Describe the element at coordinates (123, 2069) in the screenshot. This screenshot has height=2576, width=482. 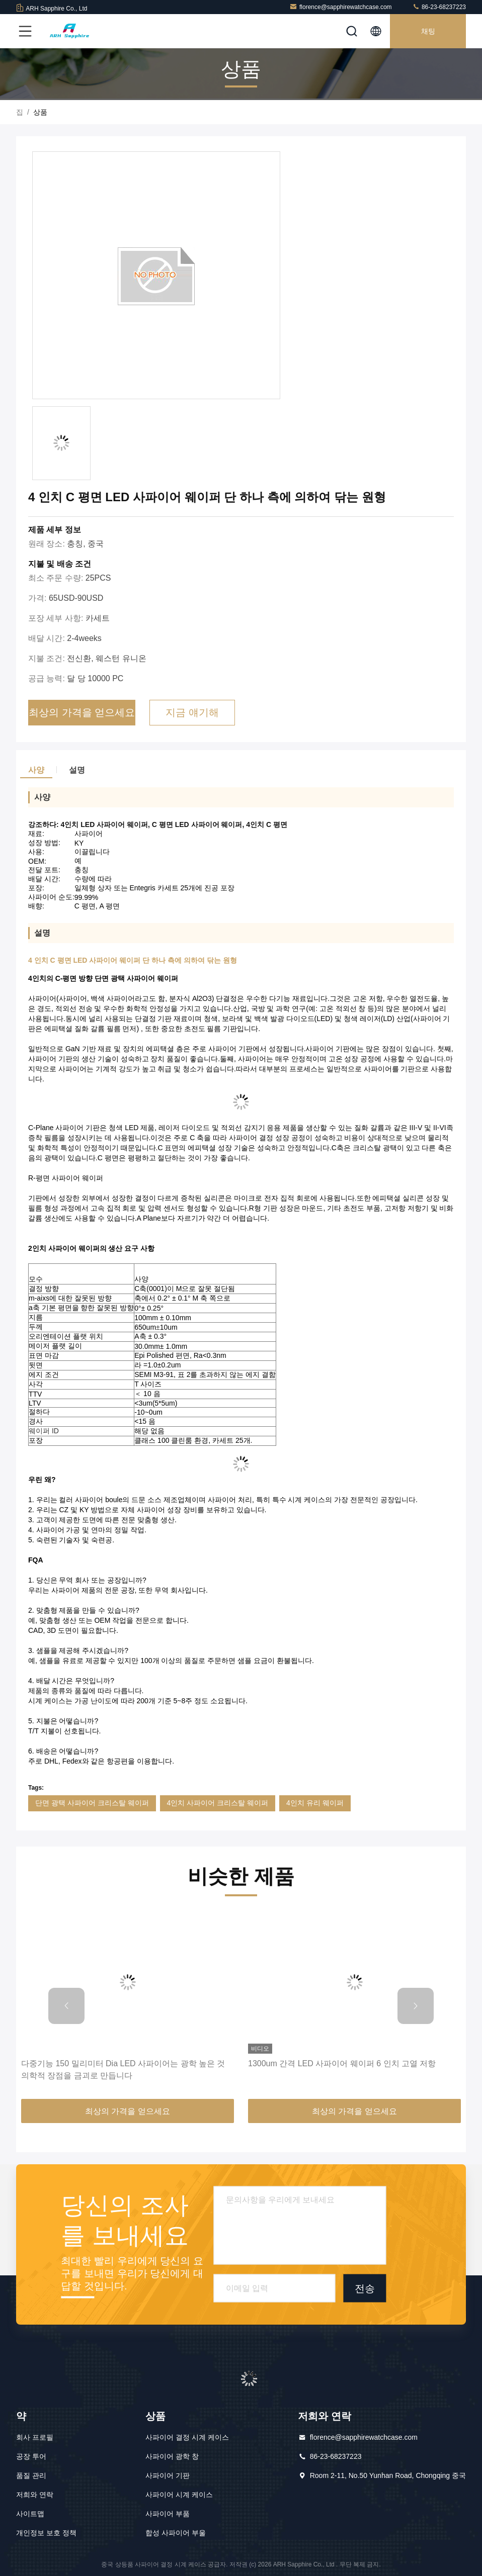
I see `다중기능 150 밀리미터 Dia LED 사파이어는 광학 높은 것 의학적 장점을 금괴로 만듭니다` at that location.